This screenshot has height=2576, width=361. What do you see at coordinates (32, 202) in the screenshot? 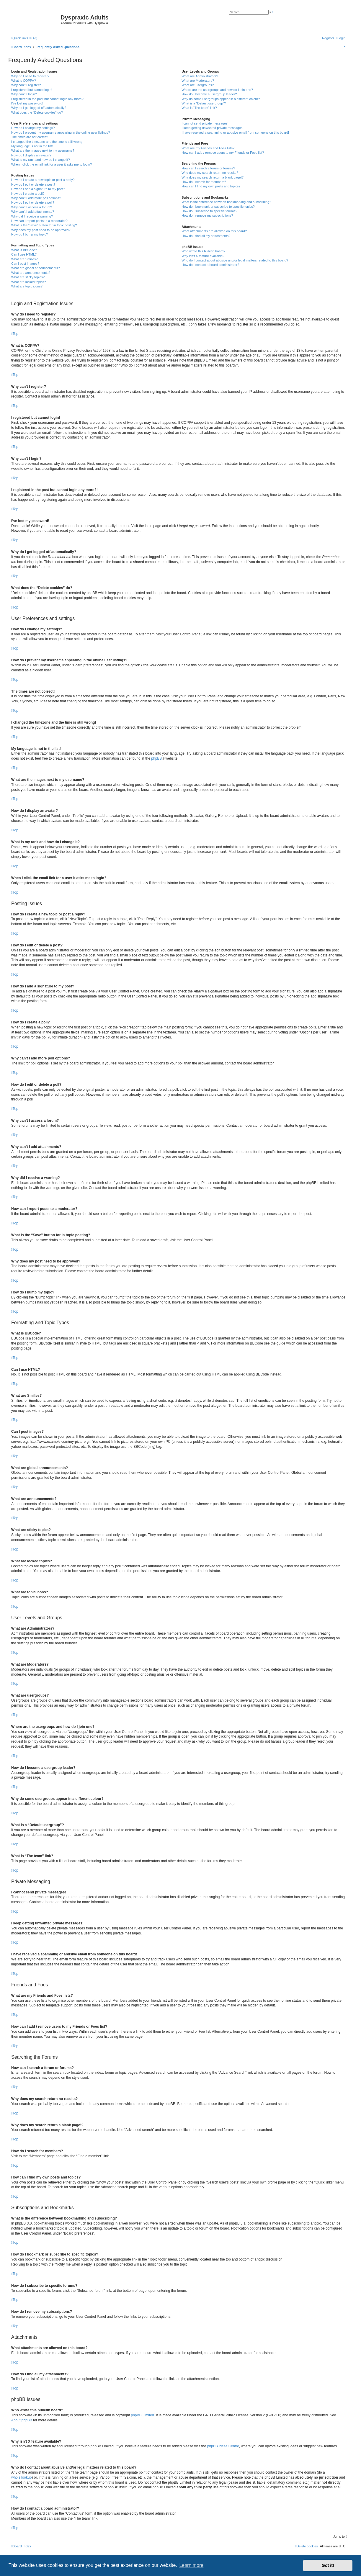
I see `How do I edit or delete a poll?` at bounding box center [32, 202].